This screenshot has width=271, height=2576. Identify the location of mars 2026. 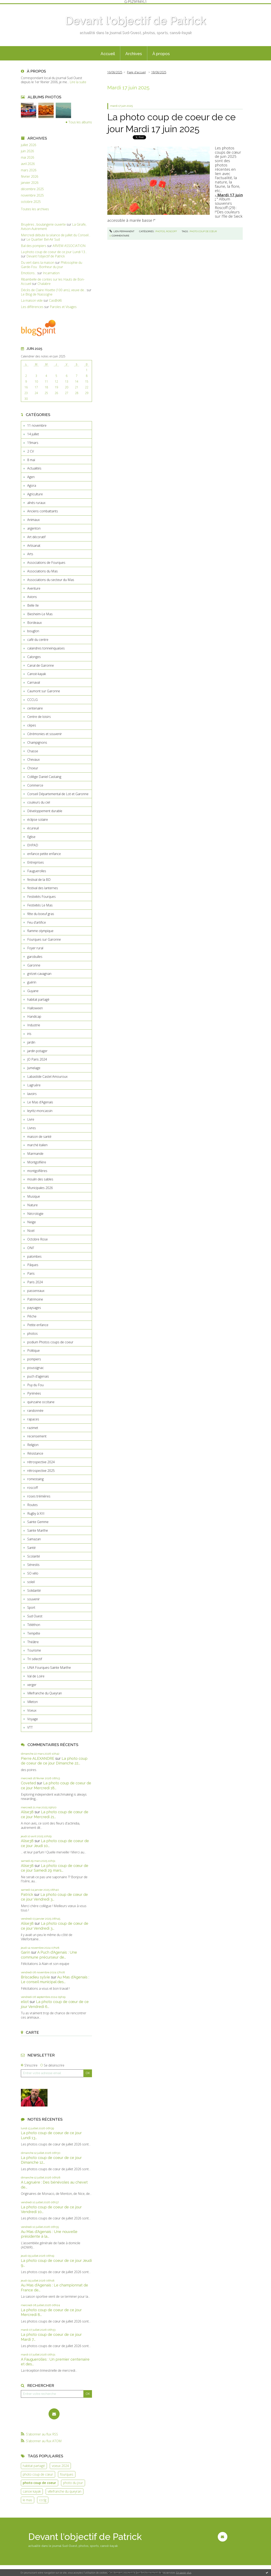
(28, 170).